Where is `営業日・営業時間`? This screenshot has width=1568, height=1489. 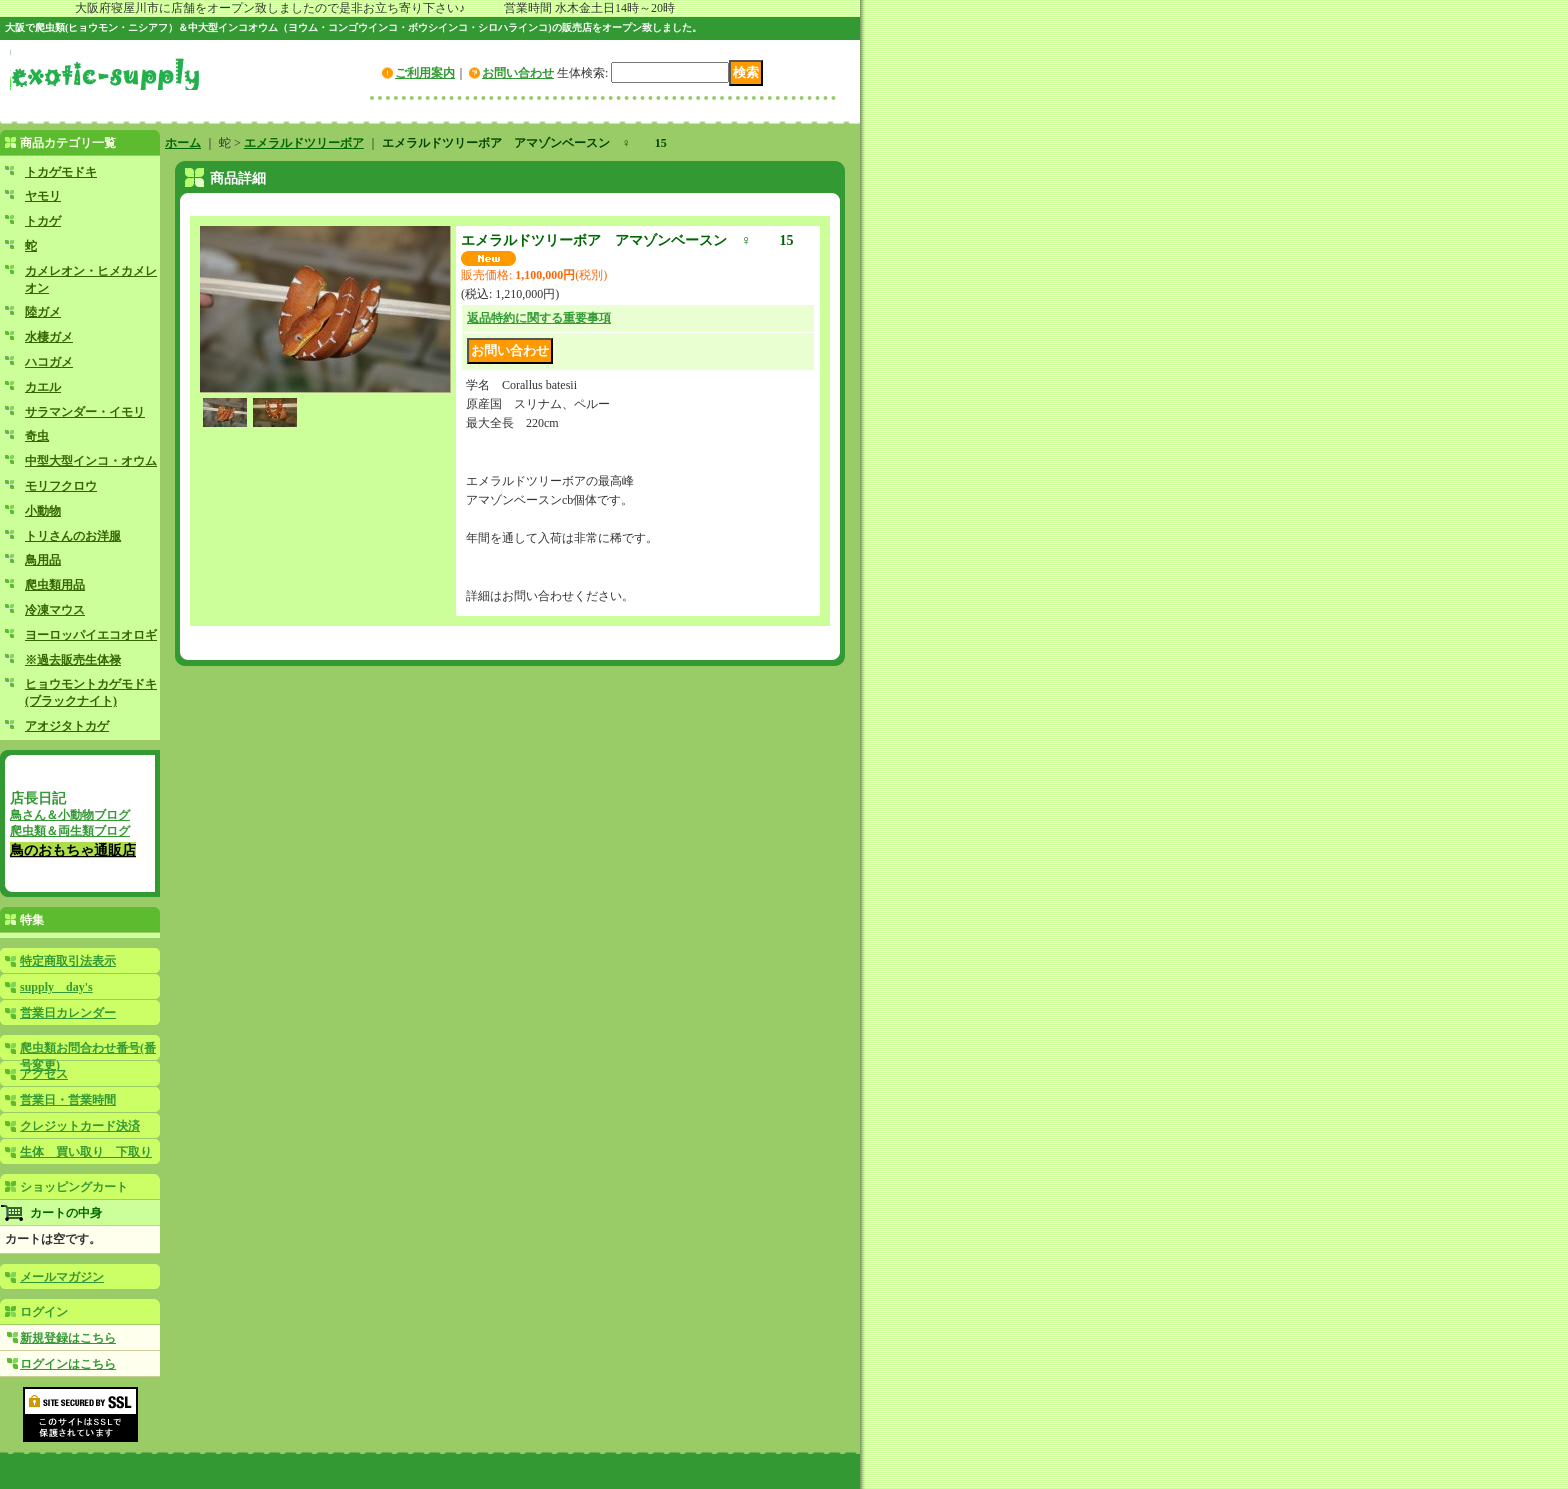 営業日・営業時間 is located at coordinates (68, 1100).